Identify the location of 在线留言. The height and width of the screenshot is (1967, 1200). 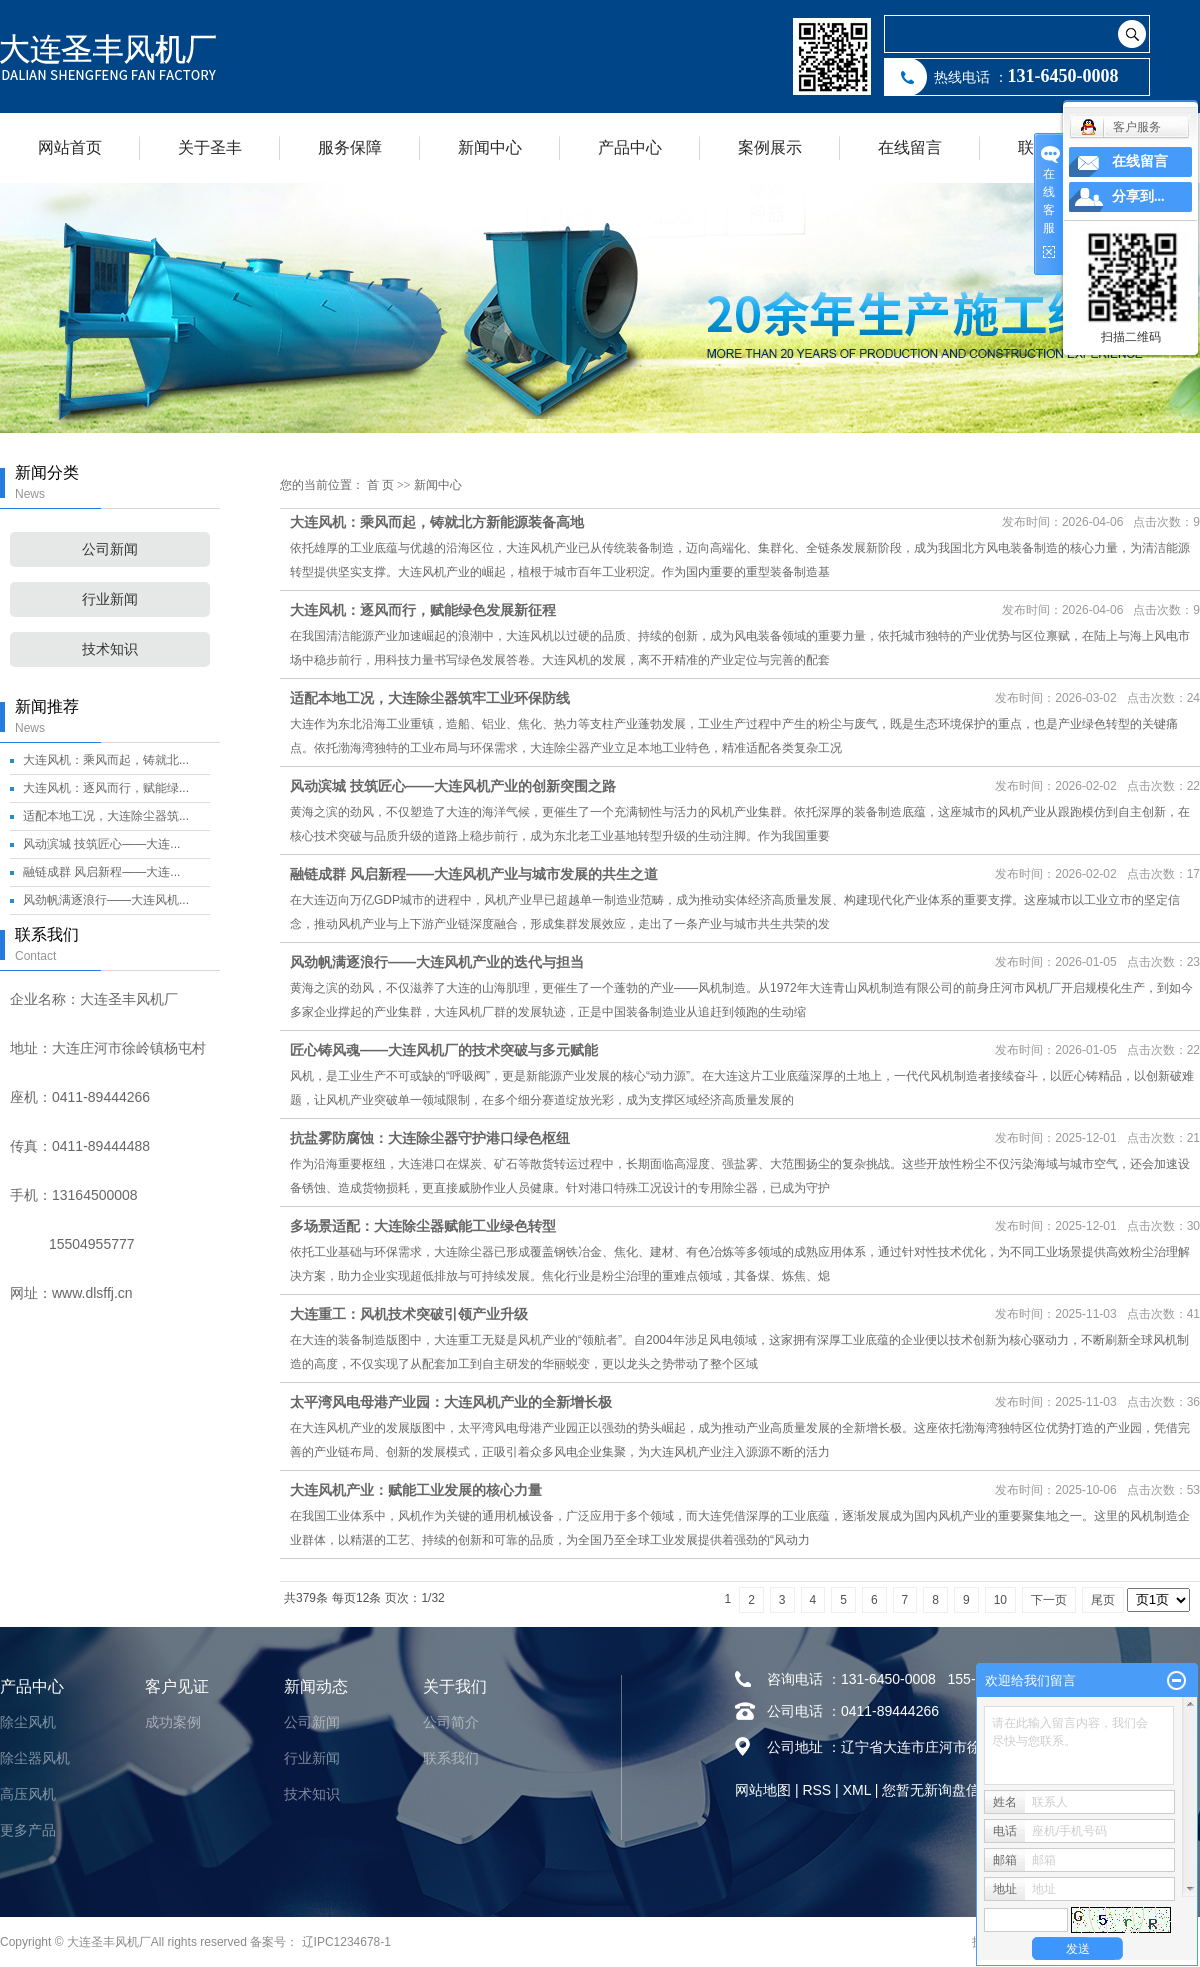
(910, 147).